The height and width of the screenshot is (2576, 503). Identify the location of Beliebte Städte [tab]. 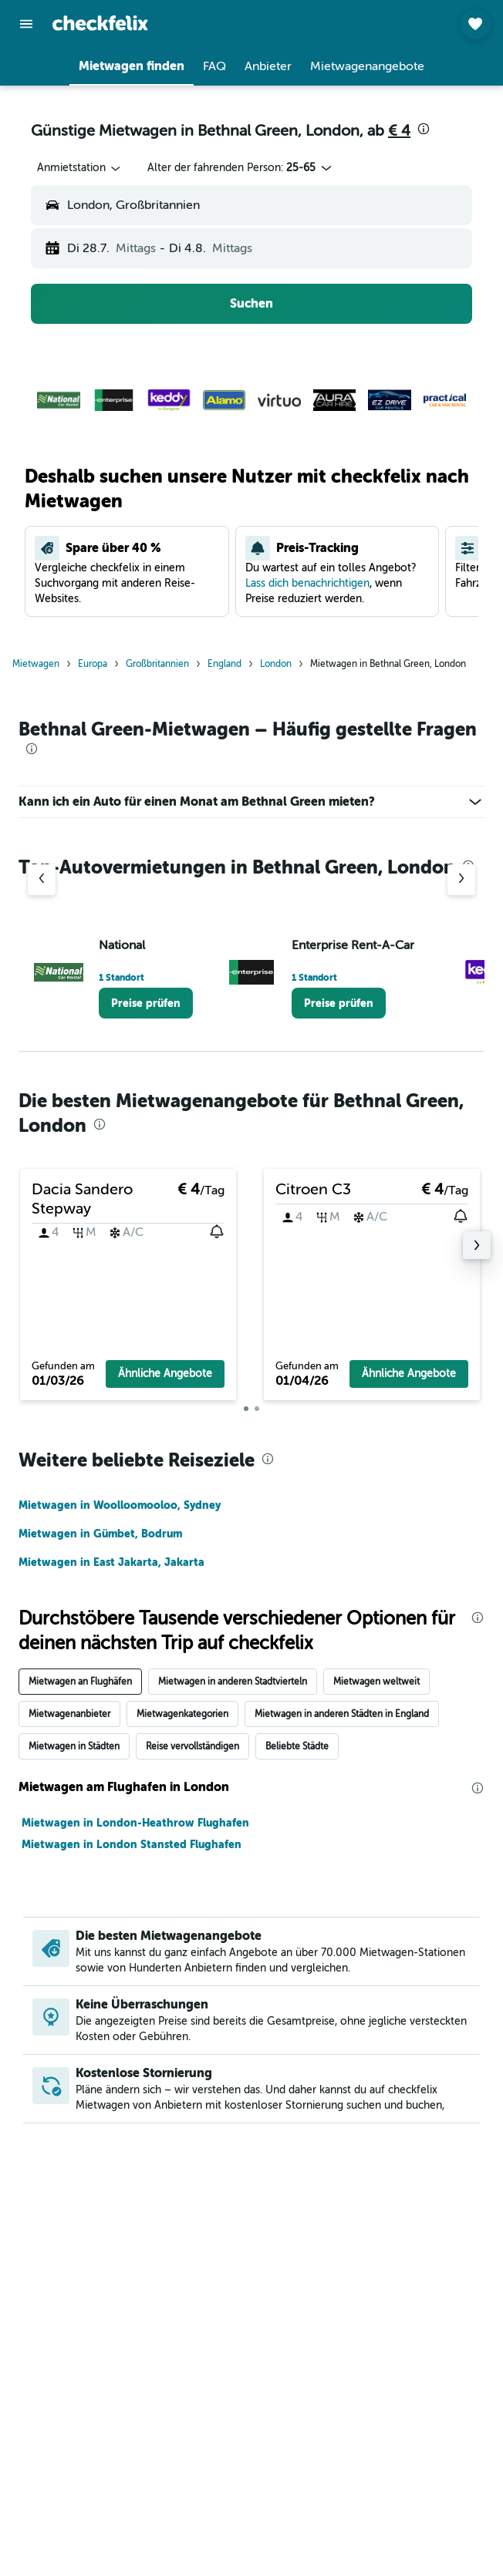
(297, 1746).